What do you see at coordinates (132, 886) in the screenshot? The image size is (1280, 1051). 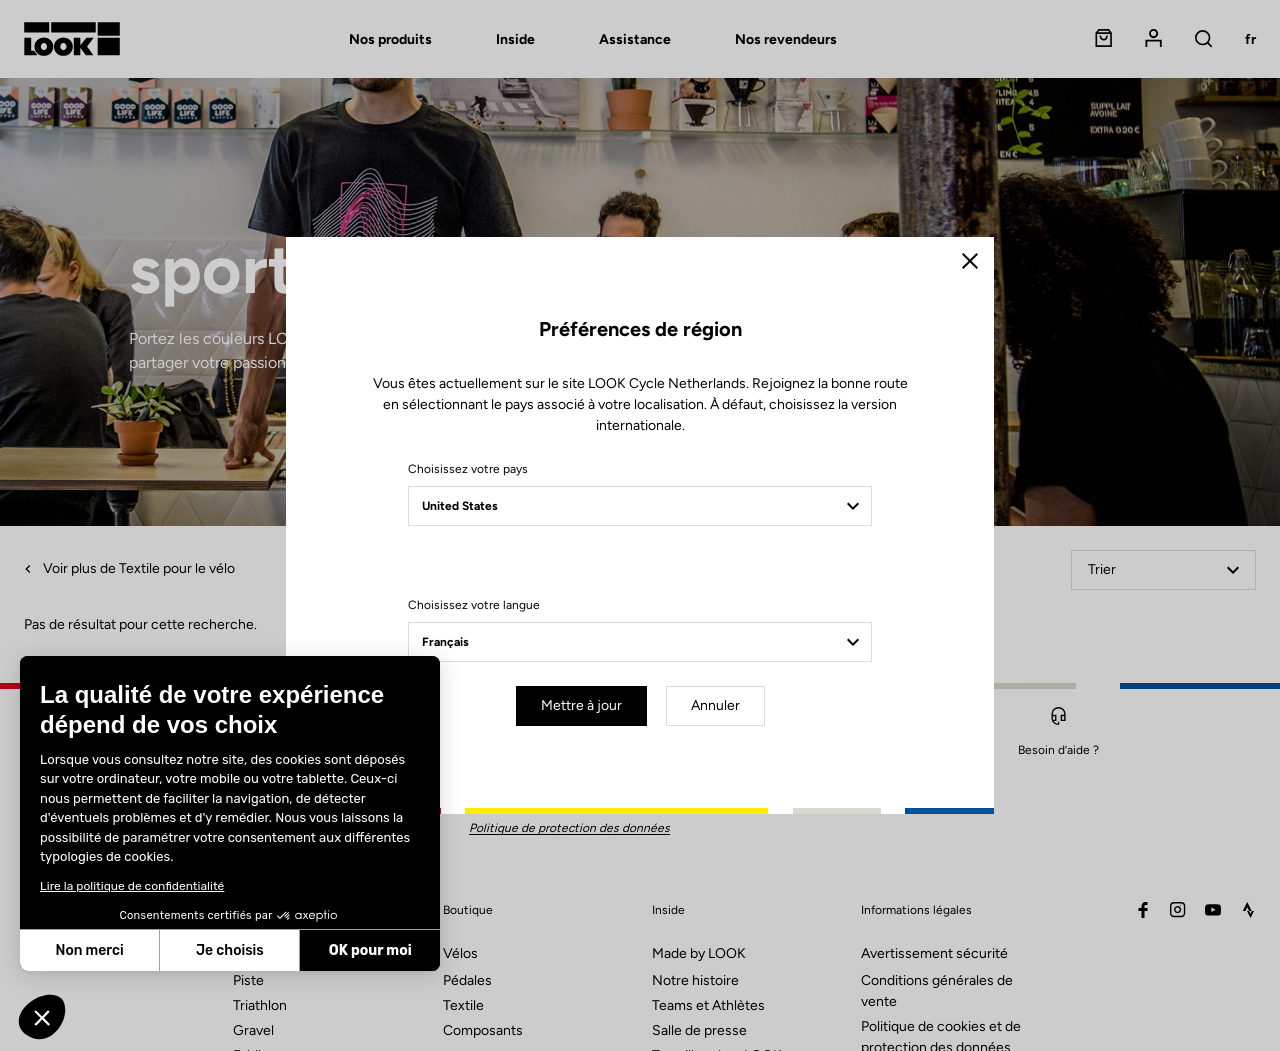 I see `Lire la politique de confidentialité` at bounding box center [132, 886].